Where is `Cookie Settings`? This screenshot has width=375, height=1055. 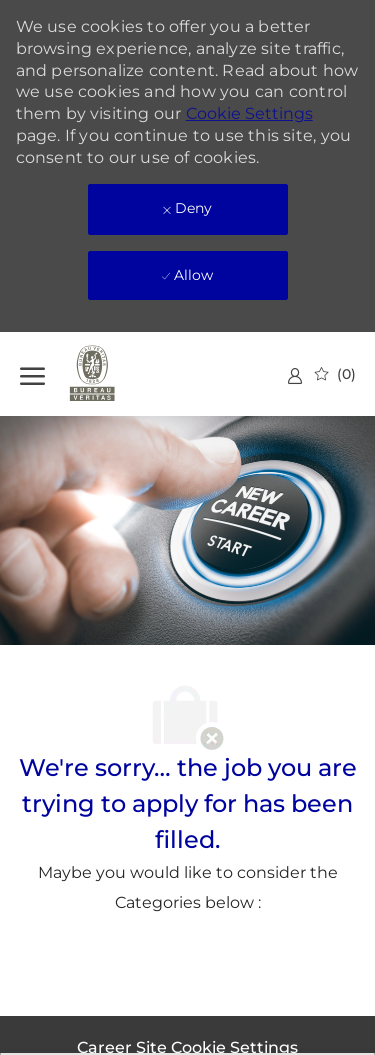
Cookie Settings is located at coordinates (249, 113).